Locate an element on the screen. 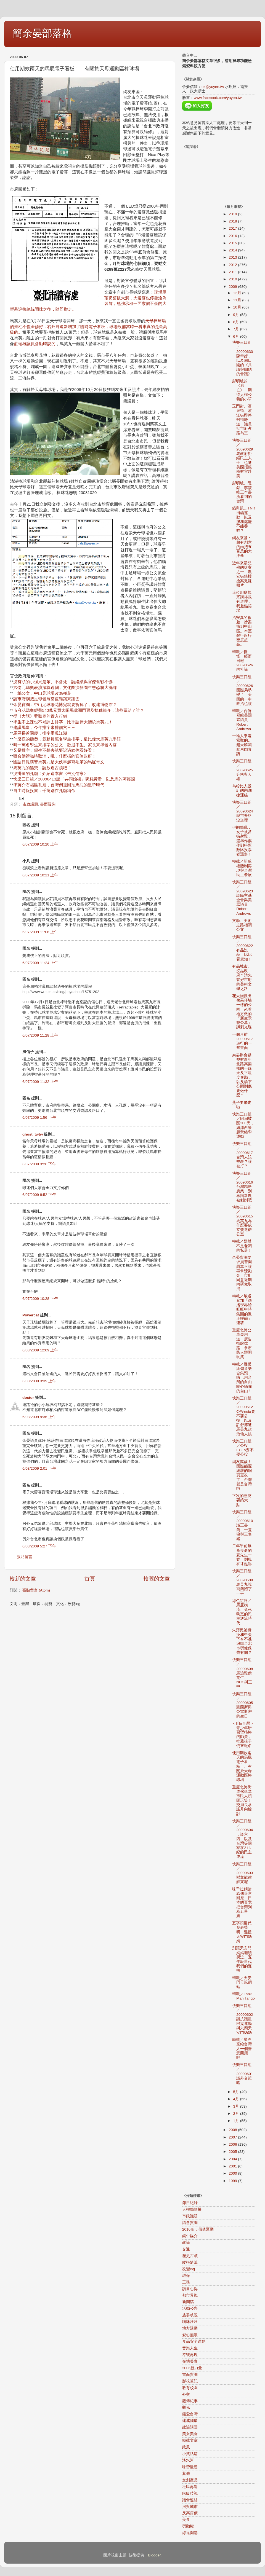 This screenshot has height=2576, width=265. 教育校園 is located at coordinates (190, 2388).